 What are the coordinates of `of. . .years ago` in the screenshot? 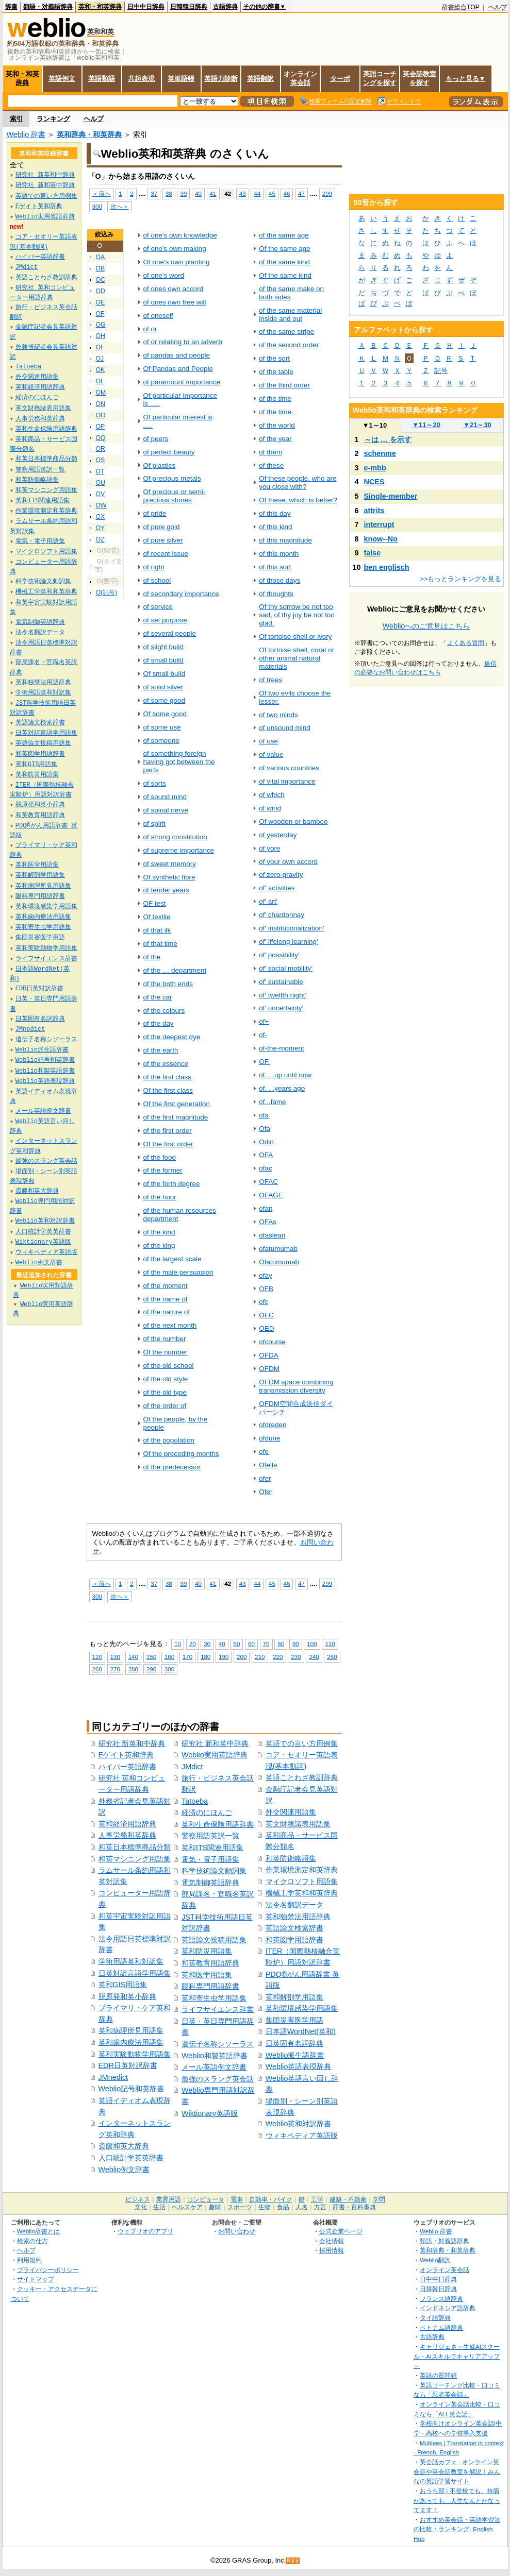 It's located at (282, 1088).